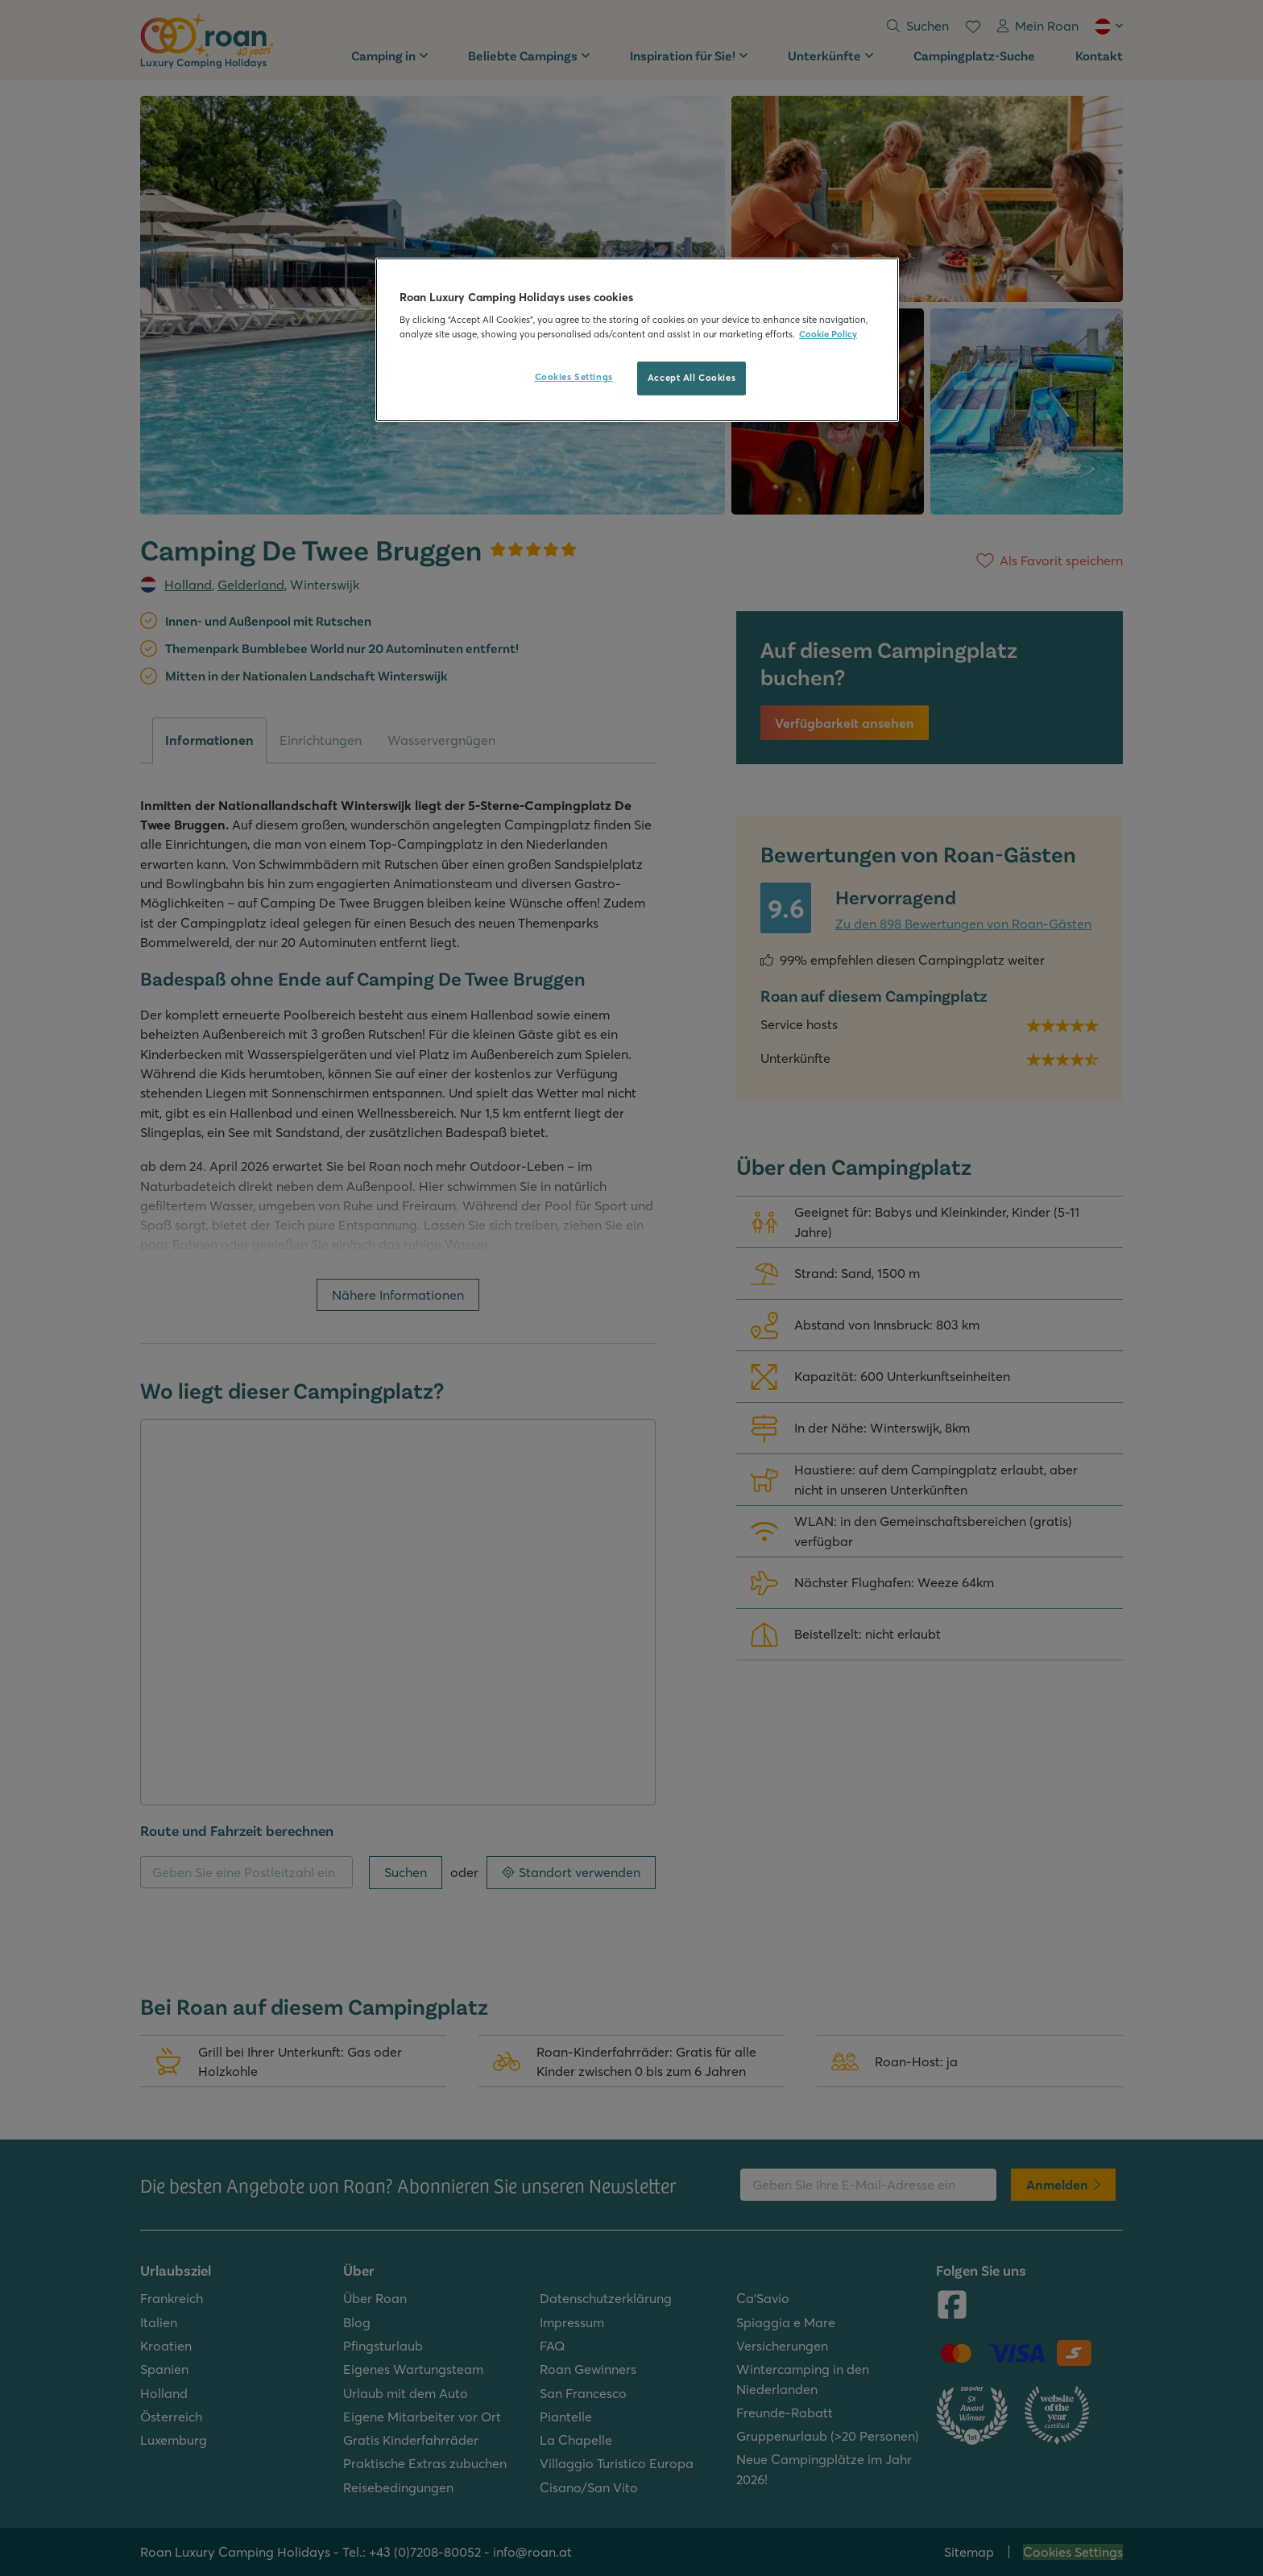  Describe the element at coordinates (637, 340) in the screenshot. I see `[region]` at that location.